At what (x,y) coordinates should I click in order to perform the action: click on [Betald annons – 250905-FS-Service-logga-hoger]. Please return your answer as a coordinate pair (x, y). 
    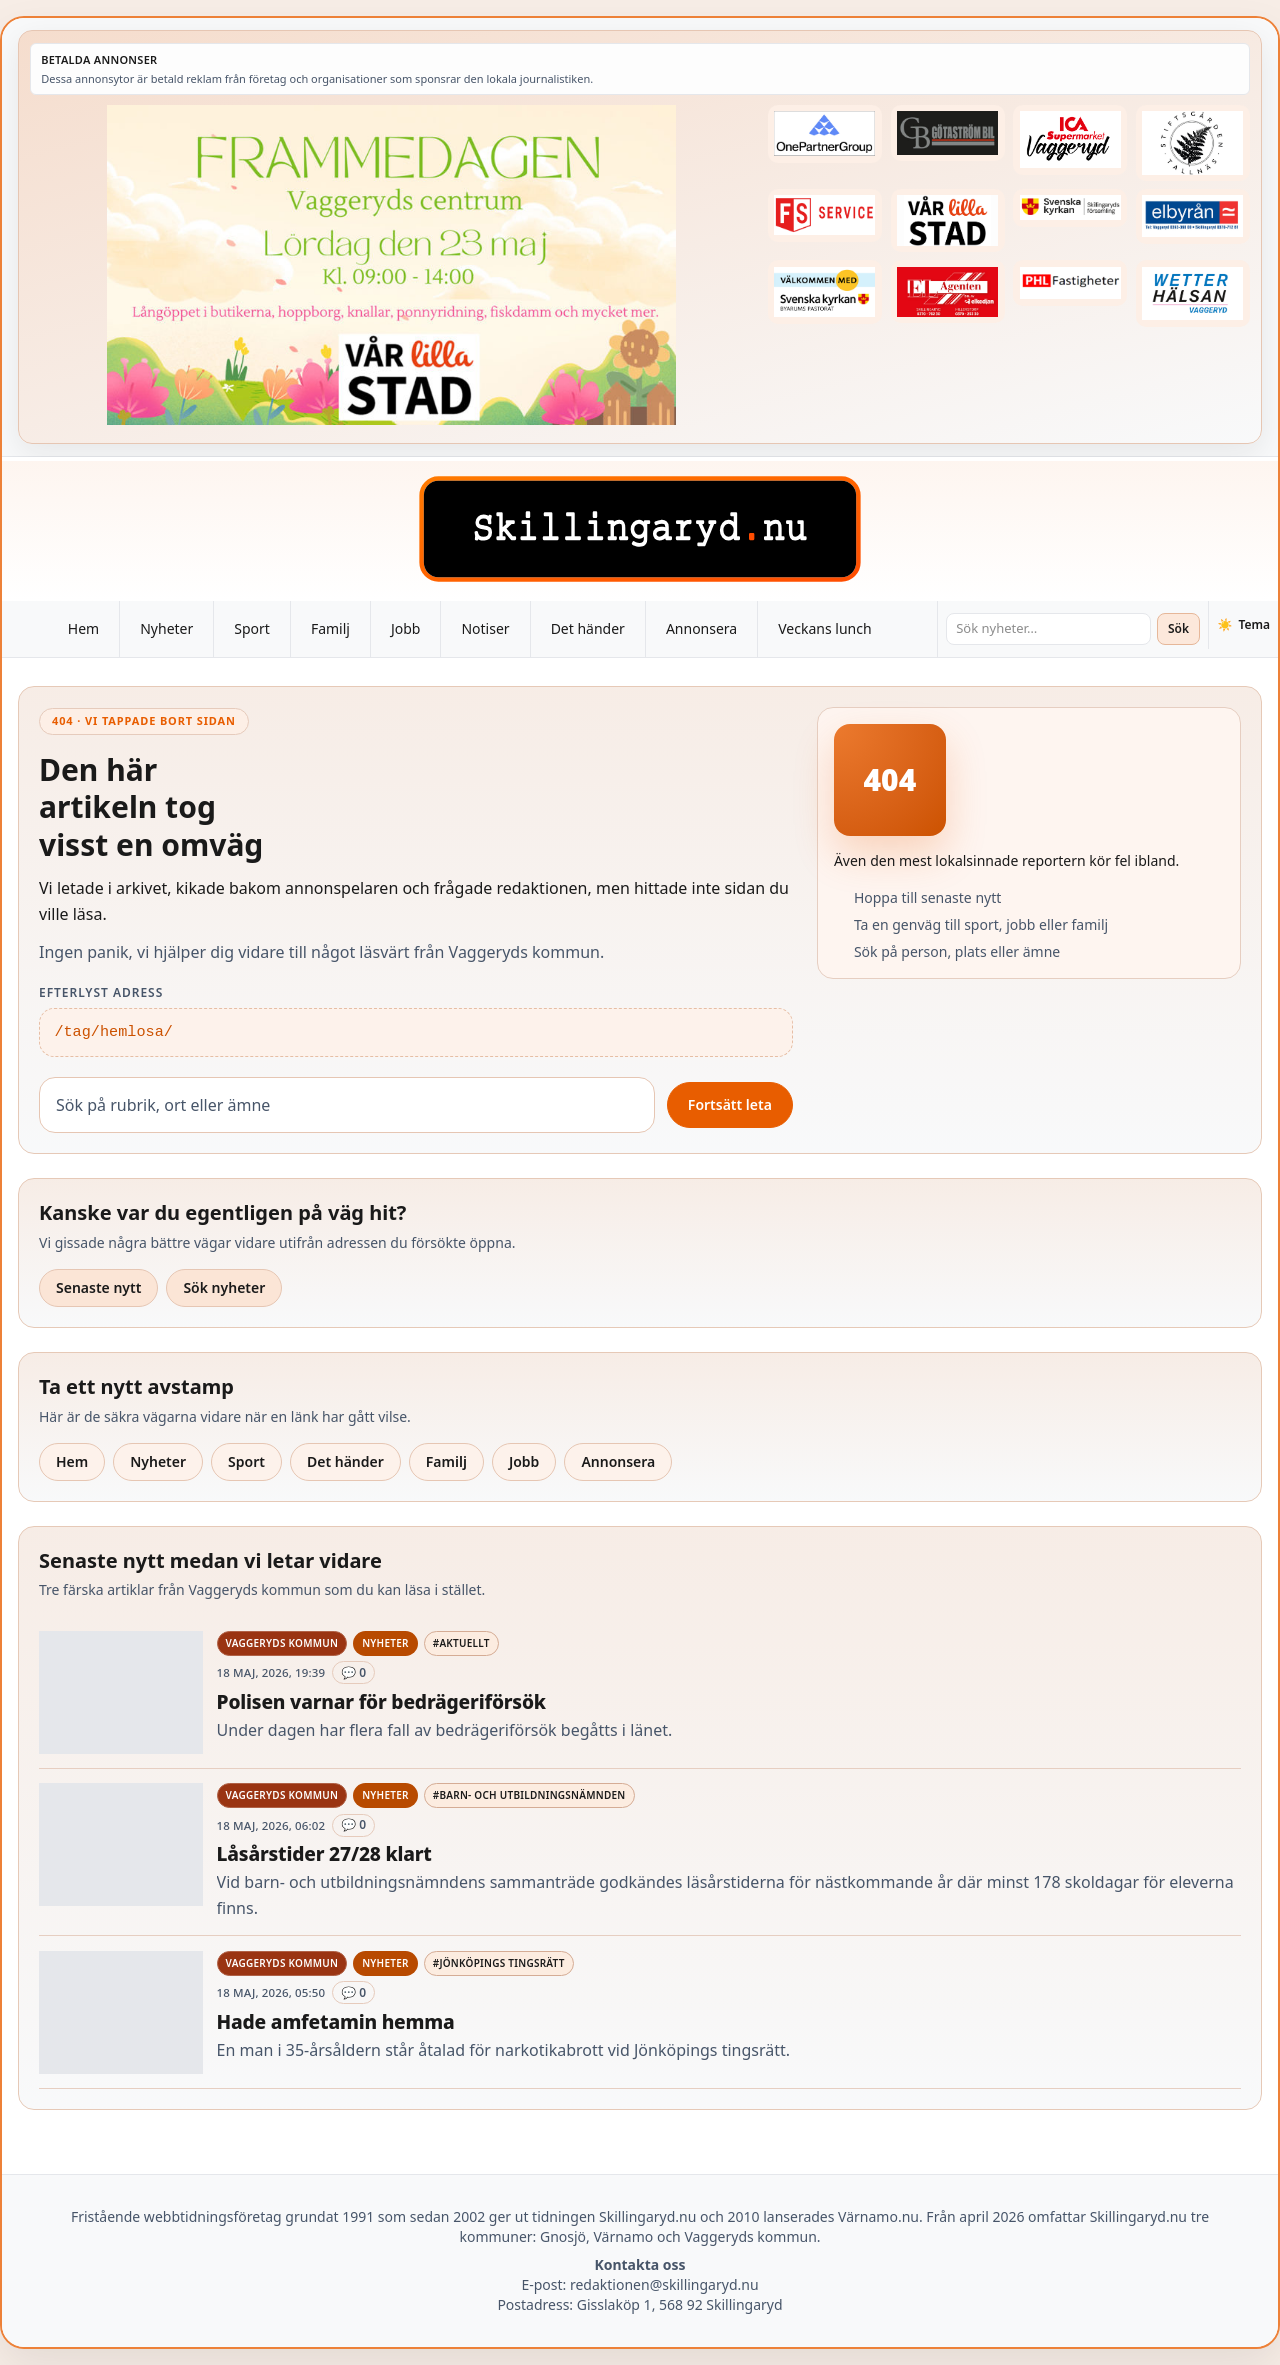
    Looking at the image, I should click on (825, 215).